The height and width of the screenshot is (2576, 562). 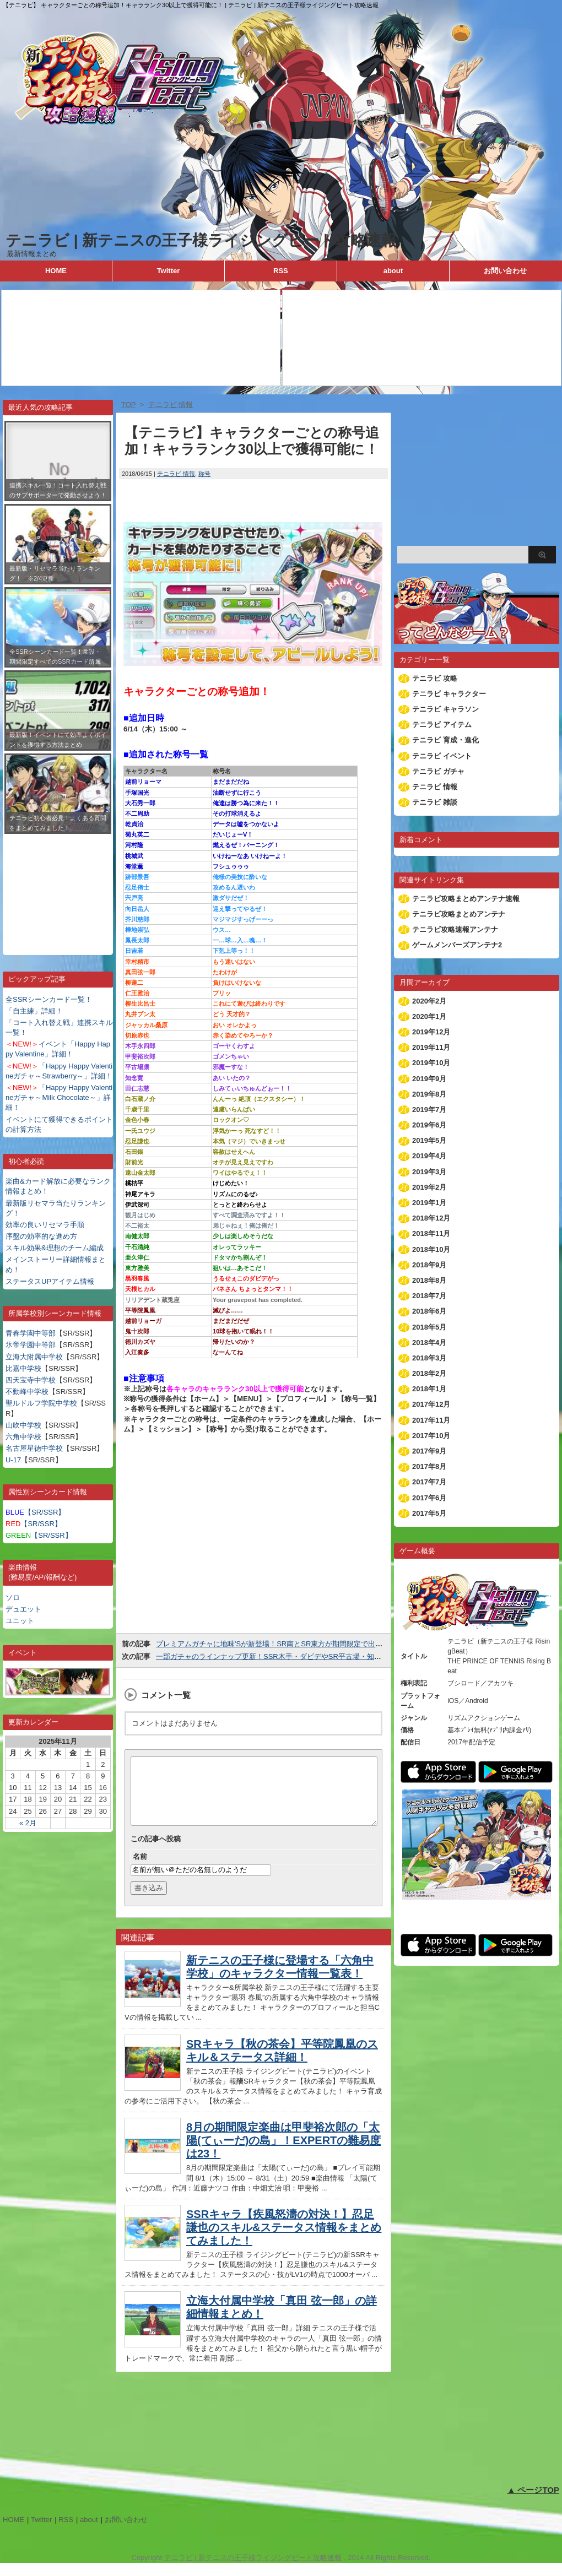 What do you see at coordinates (13, 1460) in the screenshot?
I see `U-17` at bounding box center [13, 1460].